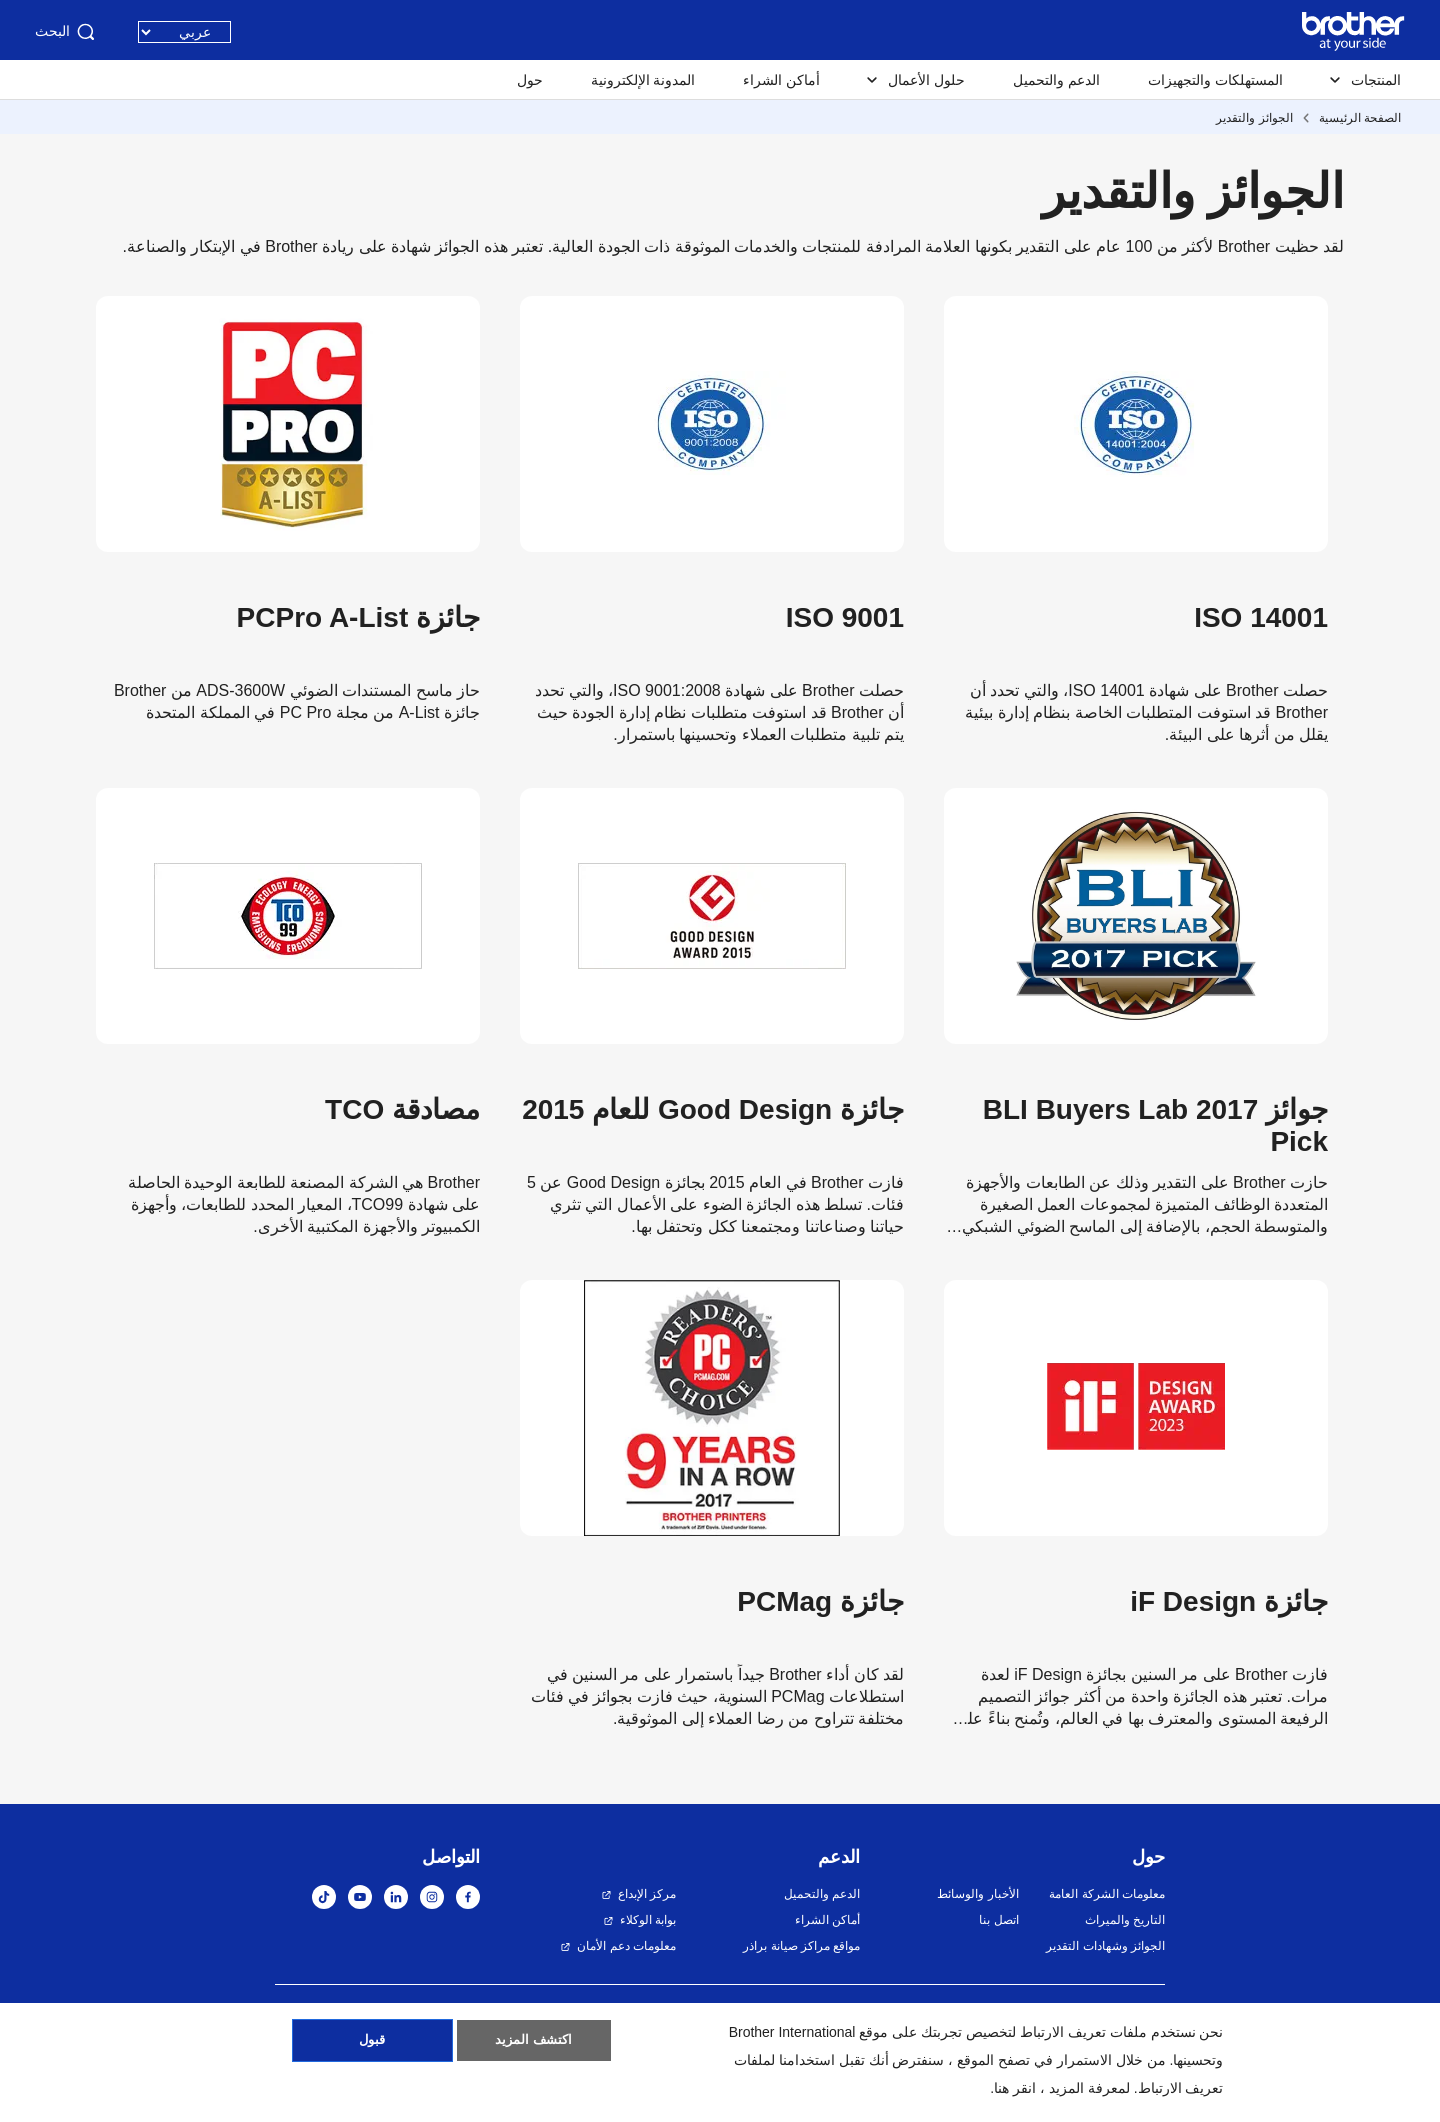 The width and height of the screenshot is (1440, 2122). Describe the element at coordinates (648, 1920) in the screenshot. I see `بوابة الوكلاء` at that location.